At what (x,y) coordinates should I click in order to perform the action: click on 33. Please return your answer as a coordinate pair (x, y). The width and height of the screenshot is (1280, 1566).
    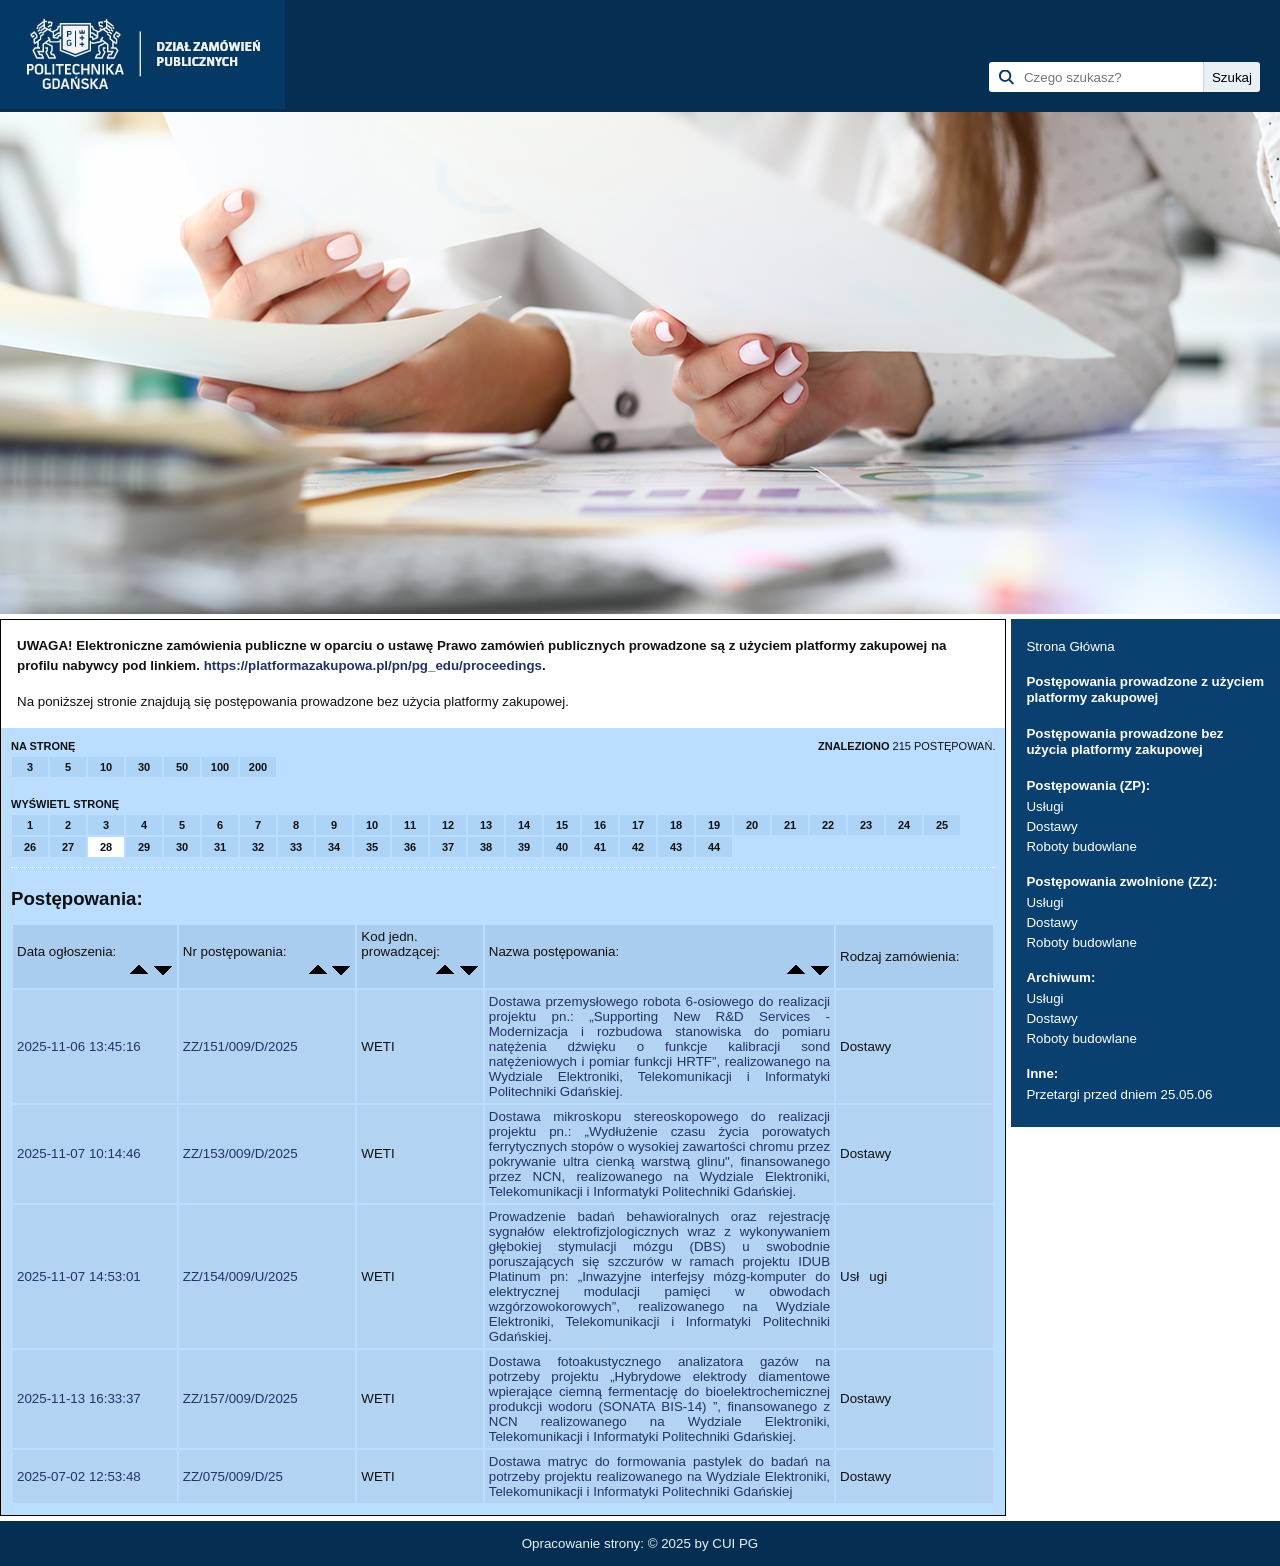
    Looking at the image, I should click on (296, 847).